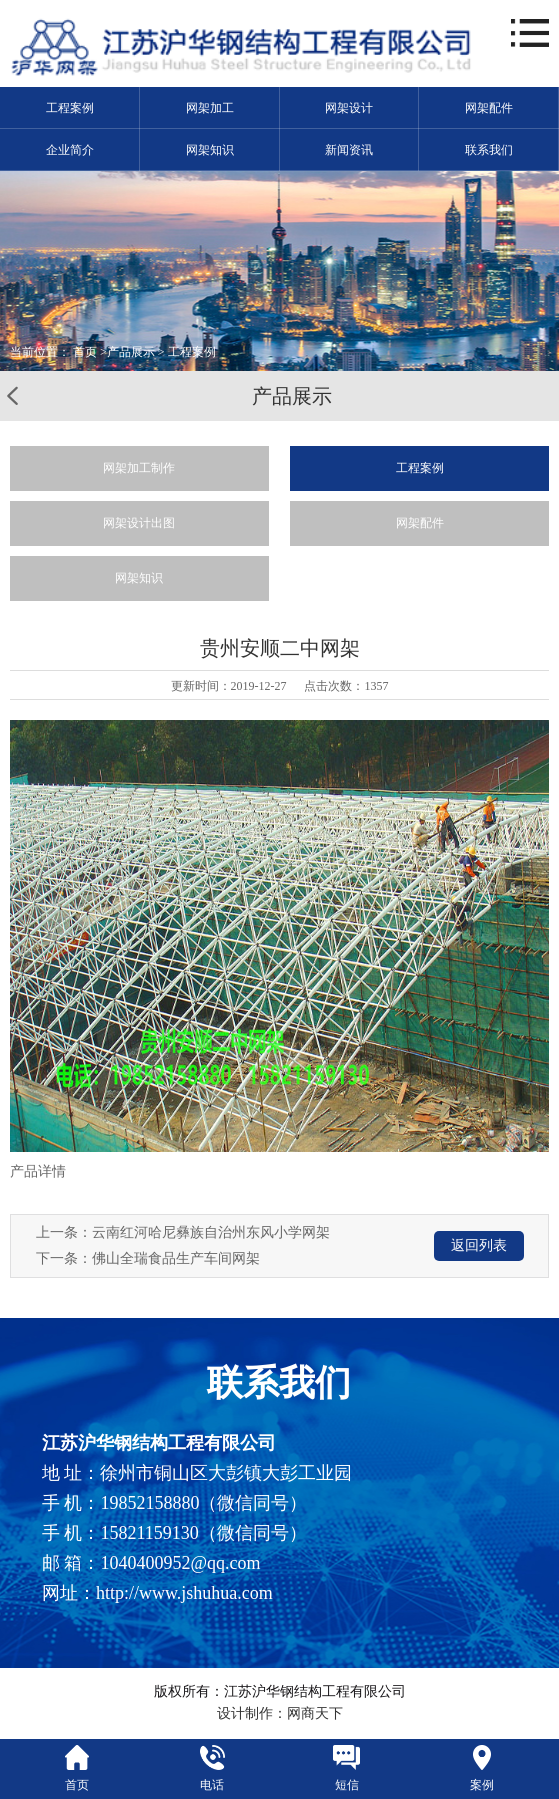  What do you see at coordinates (139, 523) in the screenshot?
I see `网架设计出图` at bounding box center [139, 523].